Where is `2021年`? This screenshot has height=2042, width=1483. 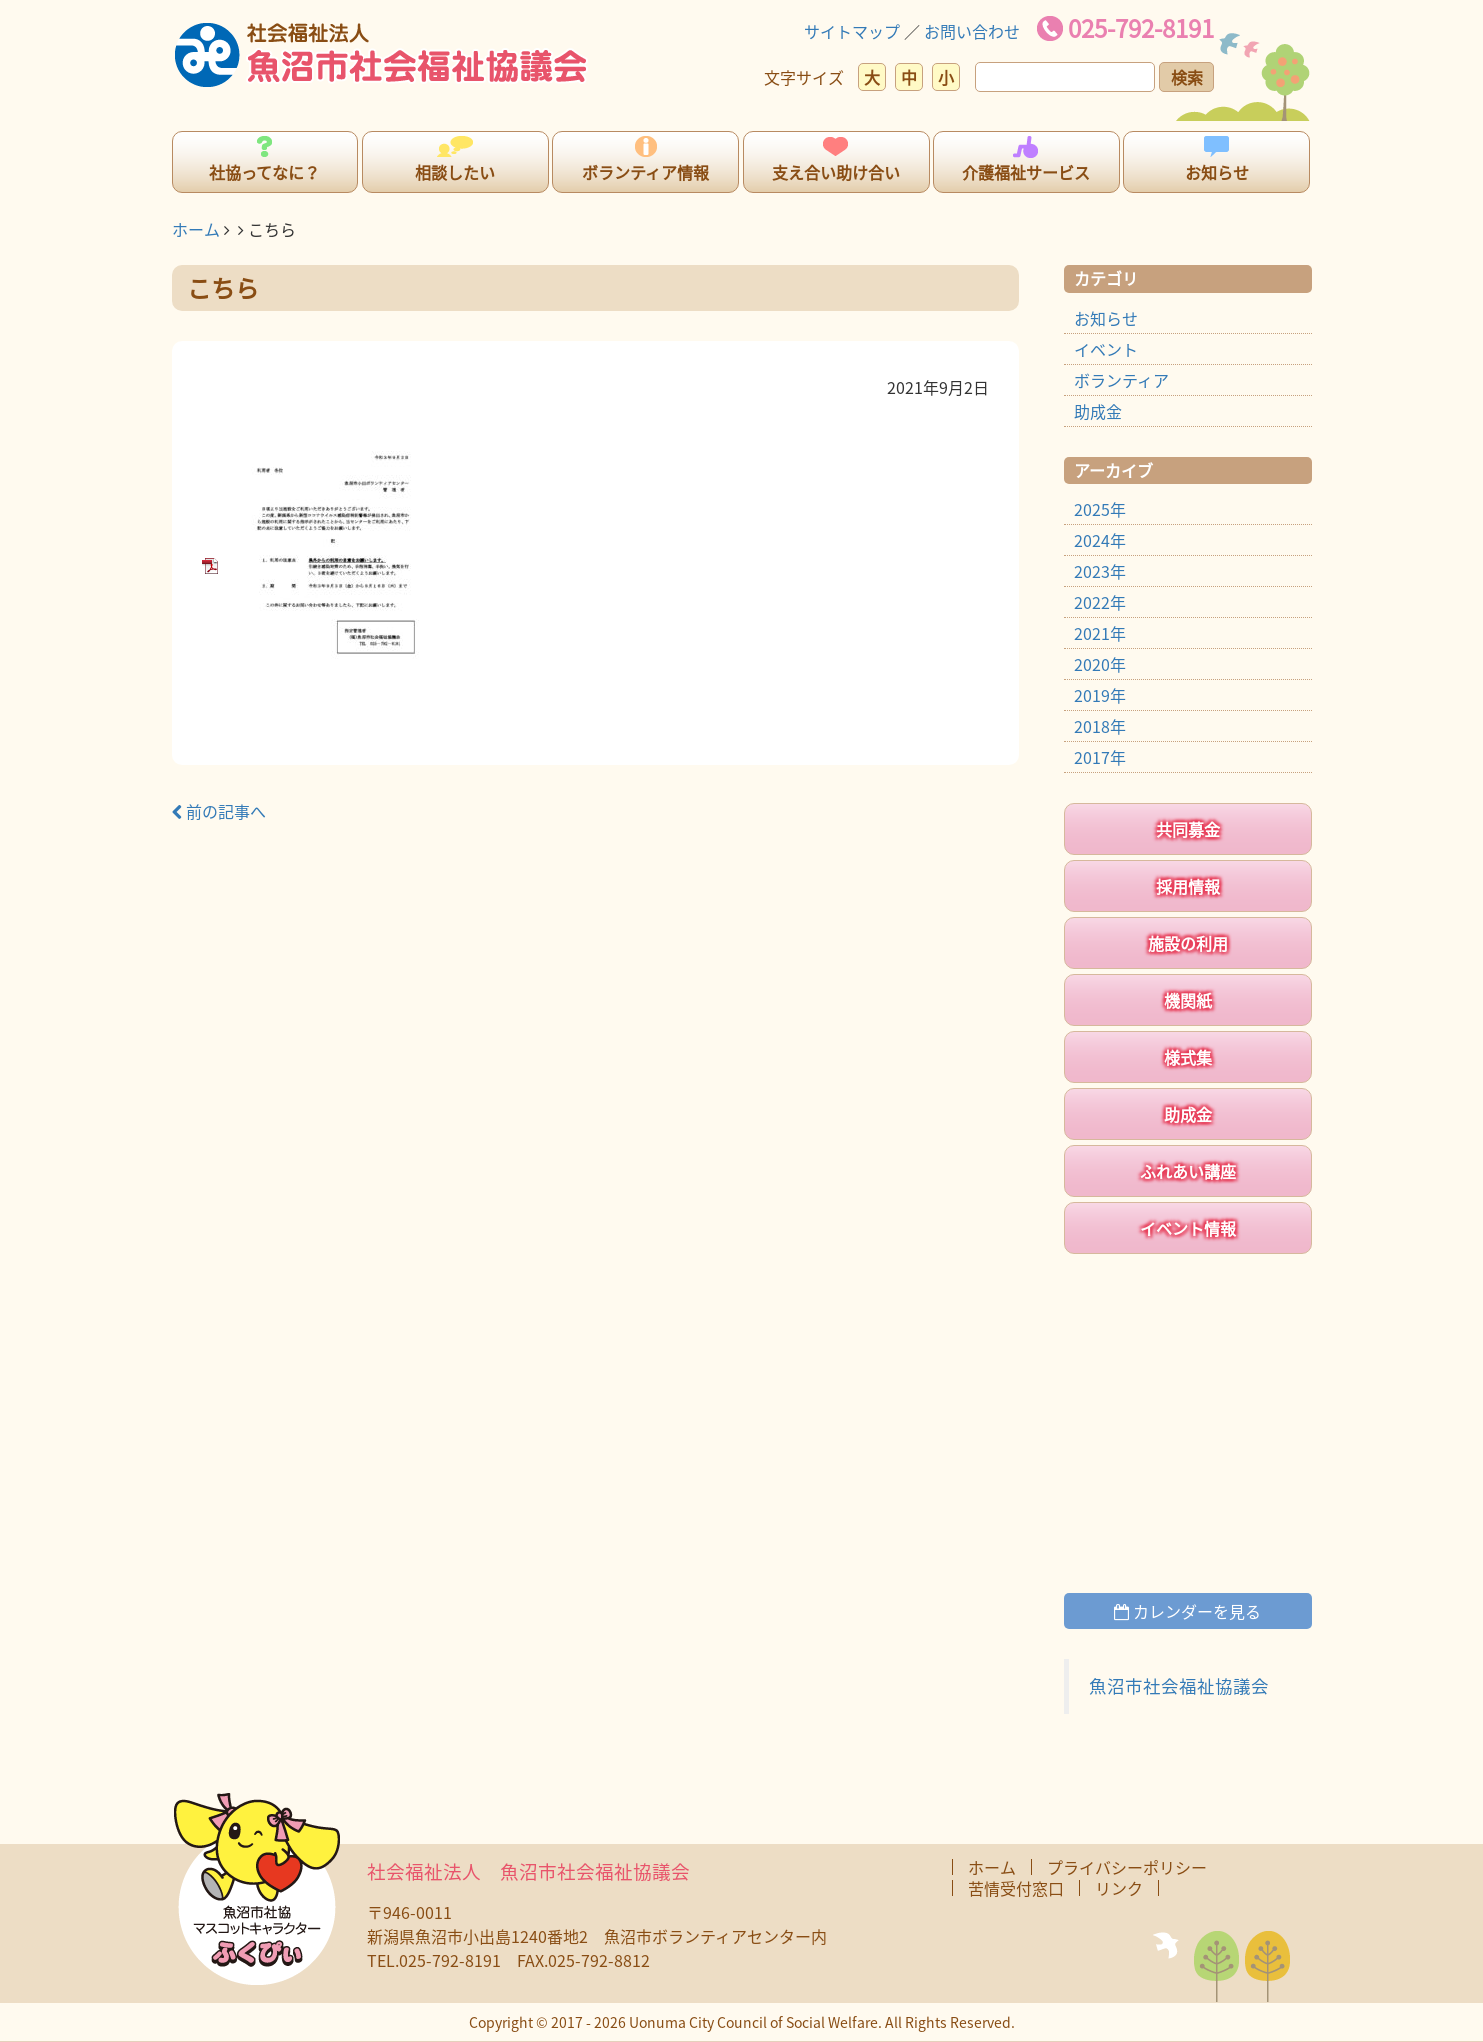 2021年 is located at coordinates (1100, 633).